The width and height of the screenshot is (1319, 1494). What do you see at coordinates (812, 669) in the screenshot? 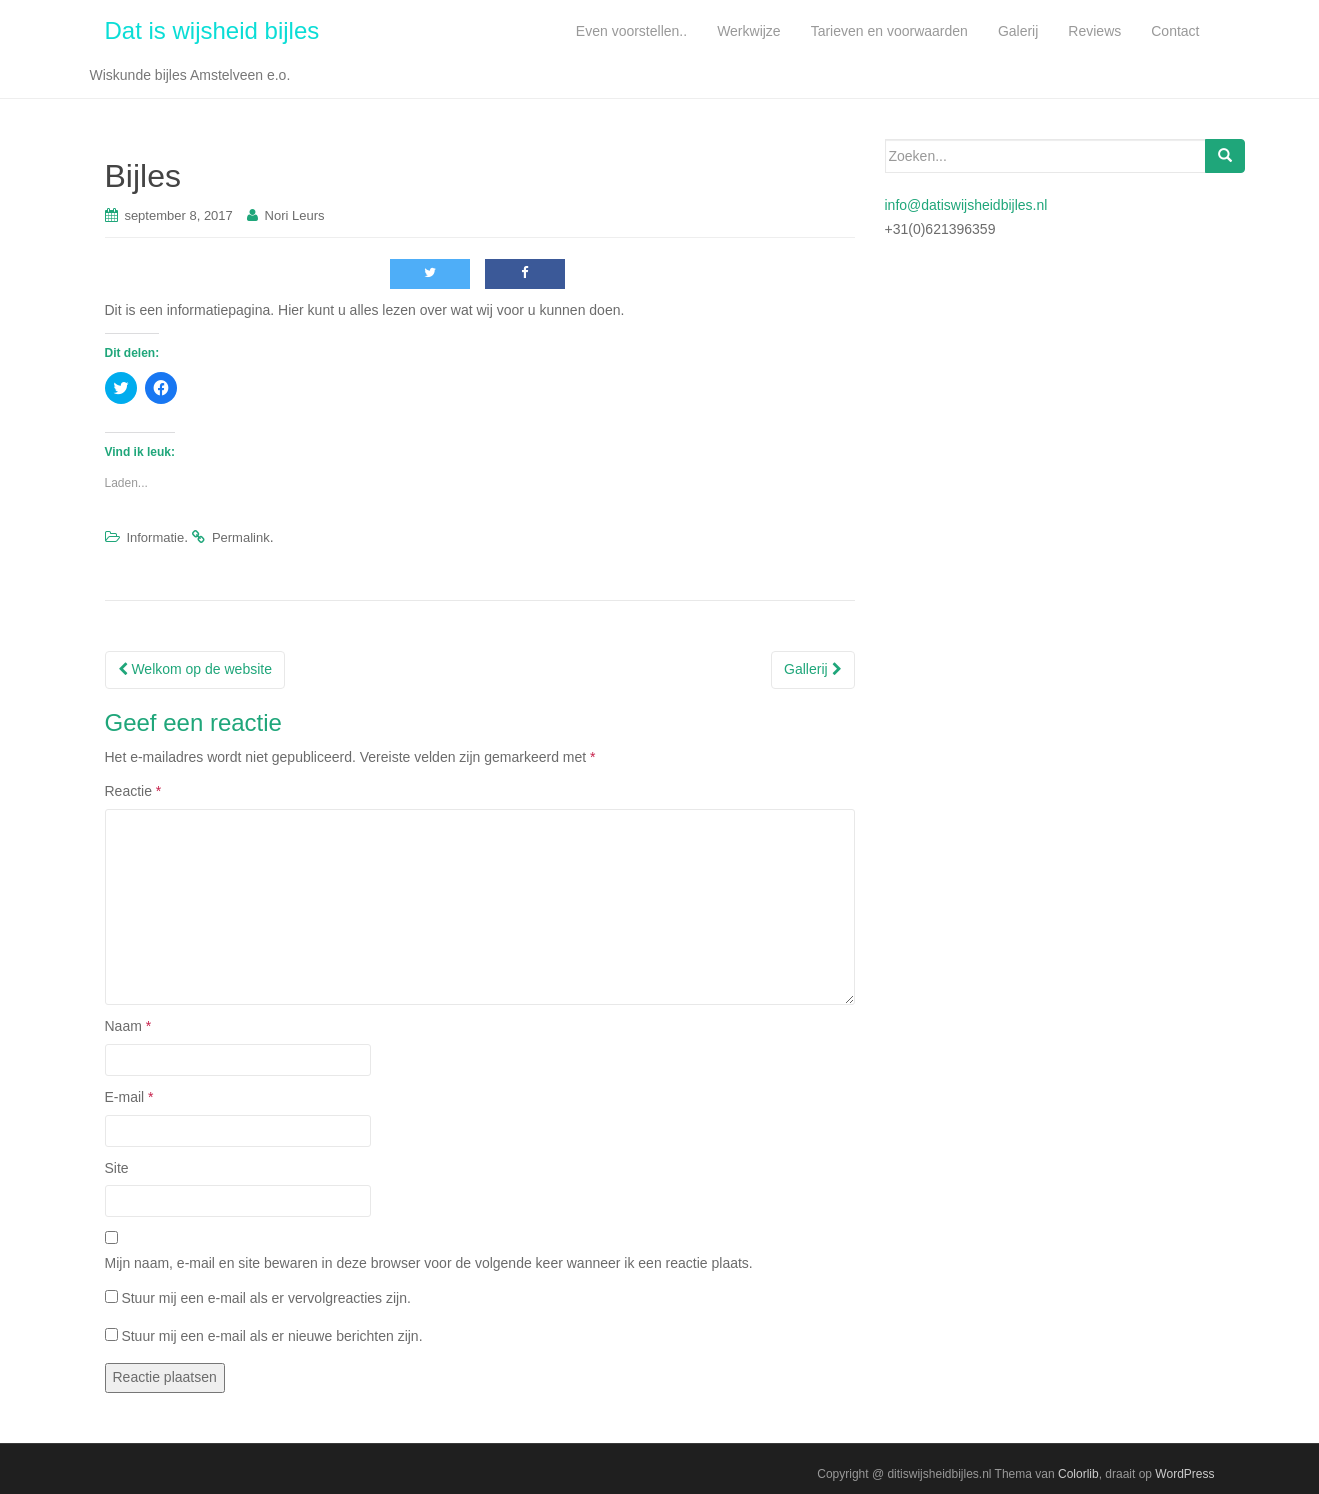
I see `Gallerij` at bounding box center [812, 669].